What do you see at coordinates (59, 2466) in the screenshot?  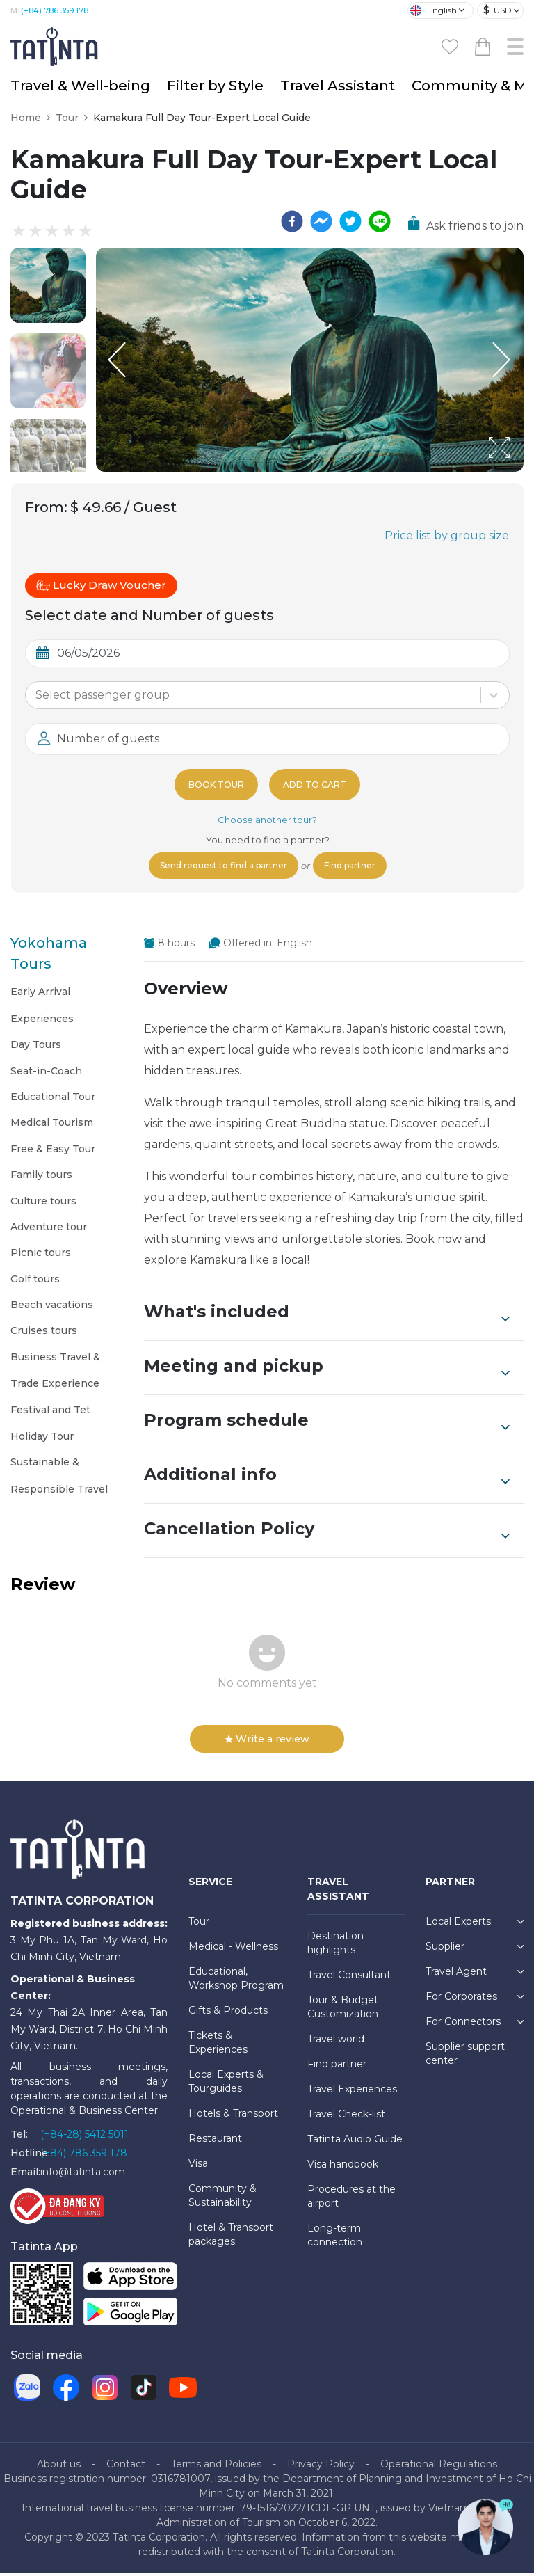 I see `About us` at bounding box center [59, 2466].